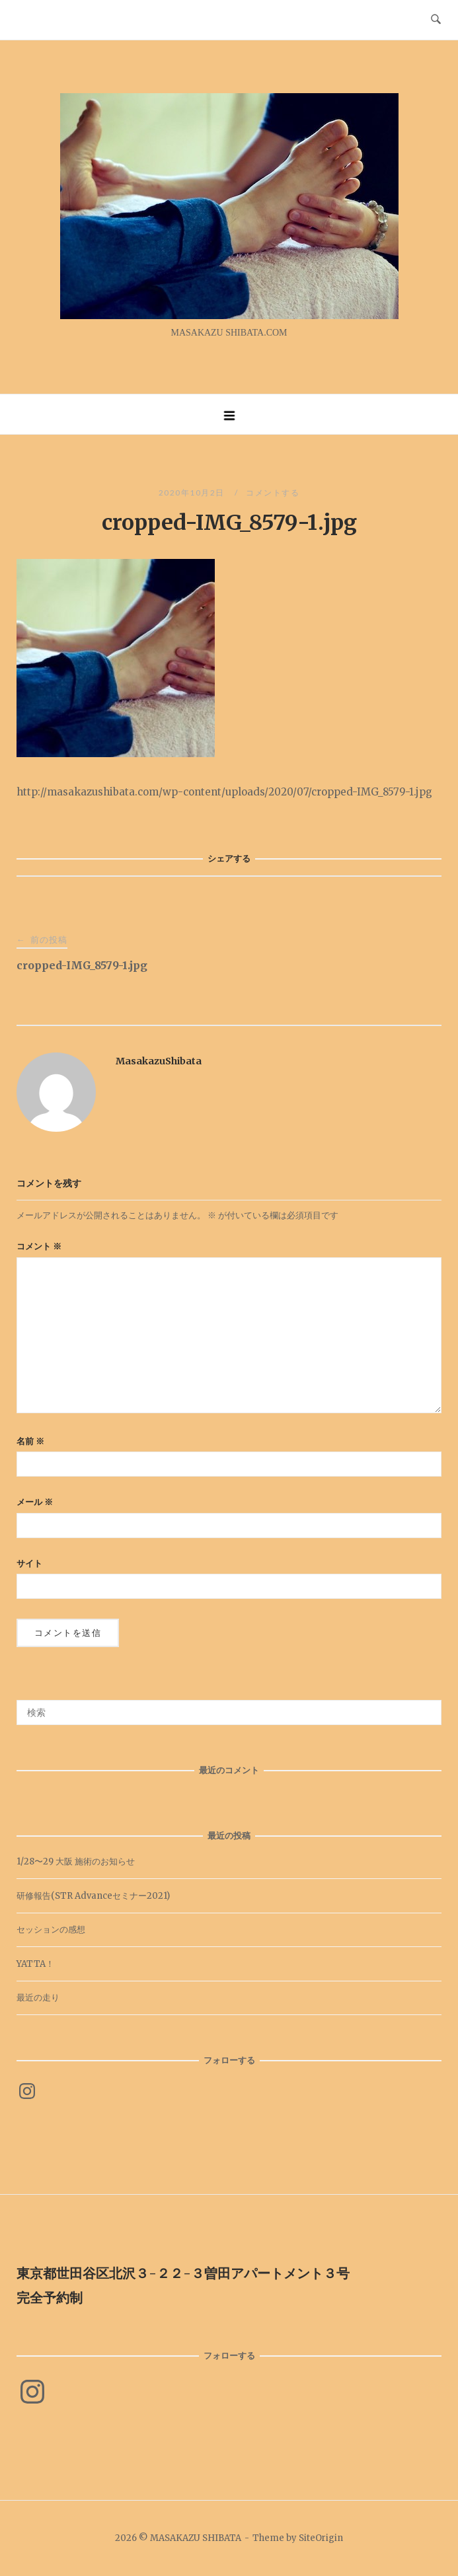 The height and width of the screenshot is (2576, 458). Describe the element at coordinates (321, 2538) in the screenshot. I see `SiteOrigin` at that location.